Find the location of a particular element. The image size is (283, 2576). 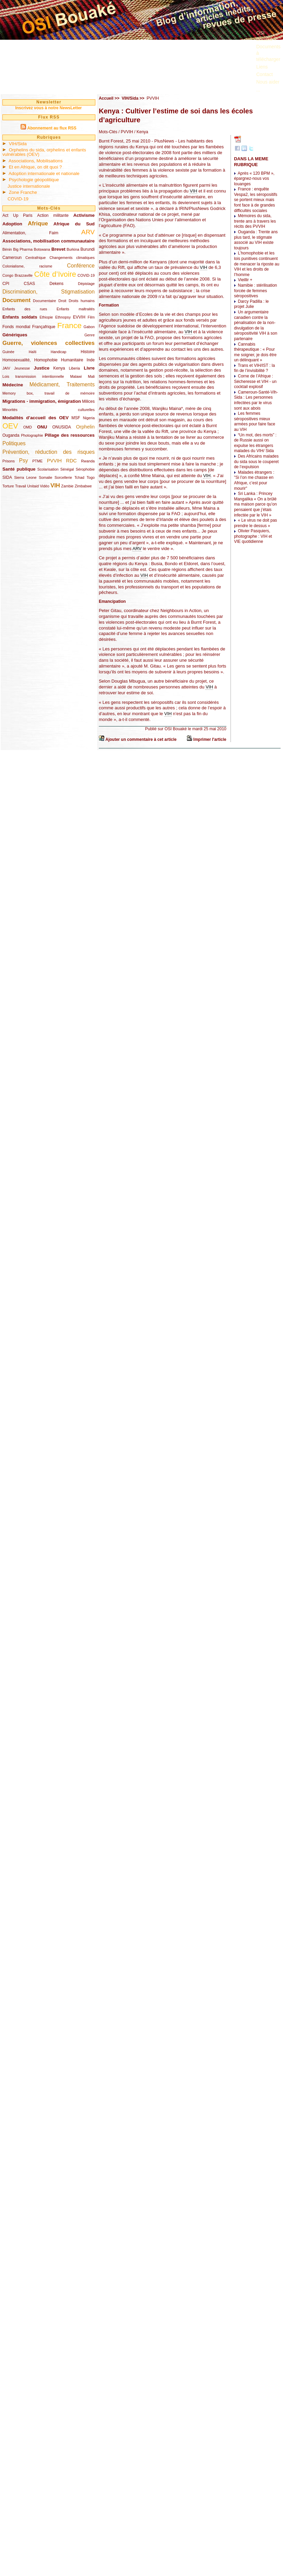

Les femmes séropositives mieux armées pour faire face au VIH is located at coordinates (254, 421).